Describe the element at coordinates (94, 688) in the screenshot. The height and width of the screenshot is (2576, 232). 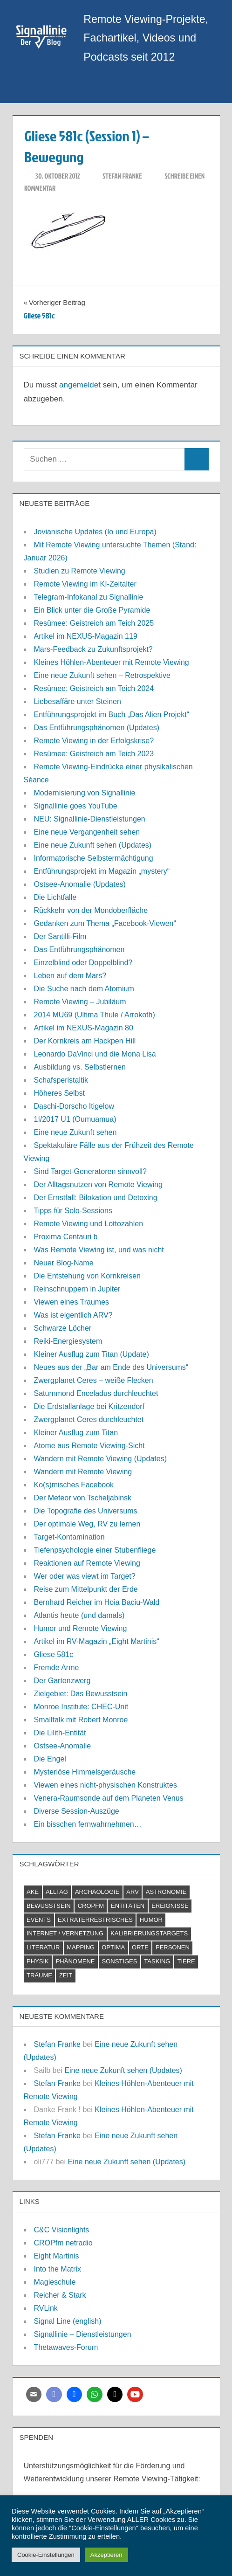
I see `Resümee: Geistreich am Teich 2024` at that location.